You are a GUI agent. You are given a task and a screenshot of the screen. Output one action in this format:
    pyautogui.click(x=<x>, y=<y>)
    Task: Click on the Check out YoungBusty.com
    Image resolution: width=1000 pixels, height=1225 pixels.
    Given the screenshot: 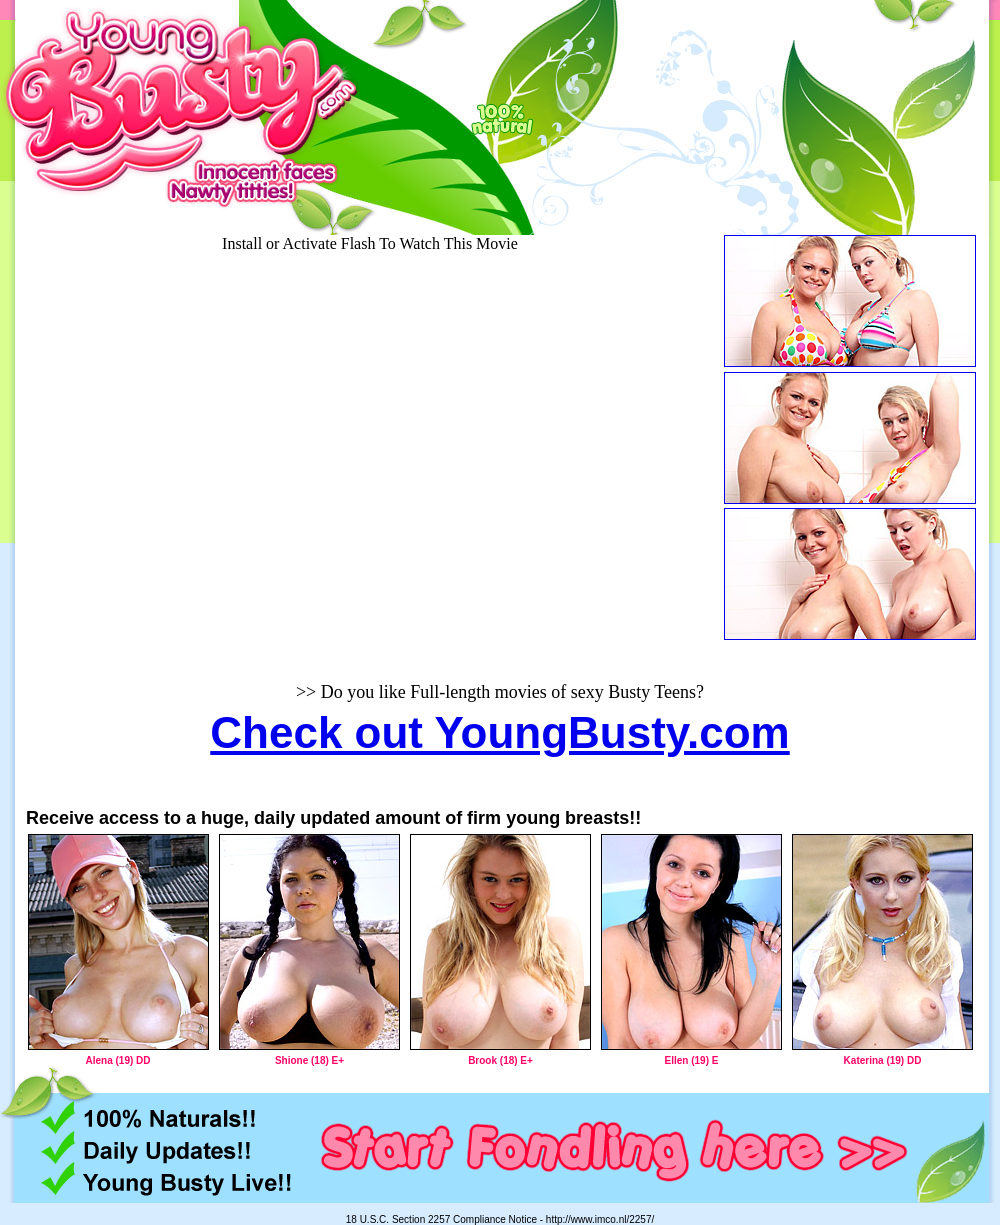 What is the action you would take?
    pyautogui.click(x=499, y=732)
    